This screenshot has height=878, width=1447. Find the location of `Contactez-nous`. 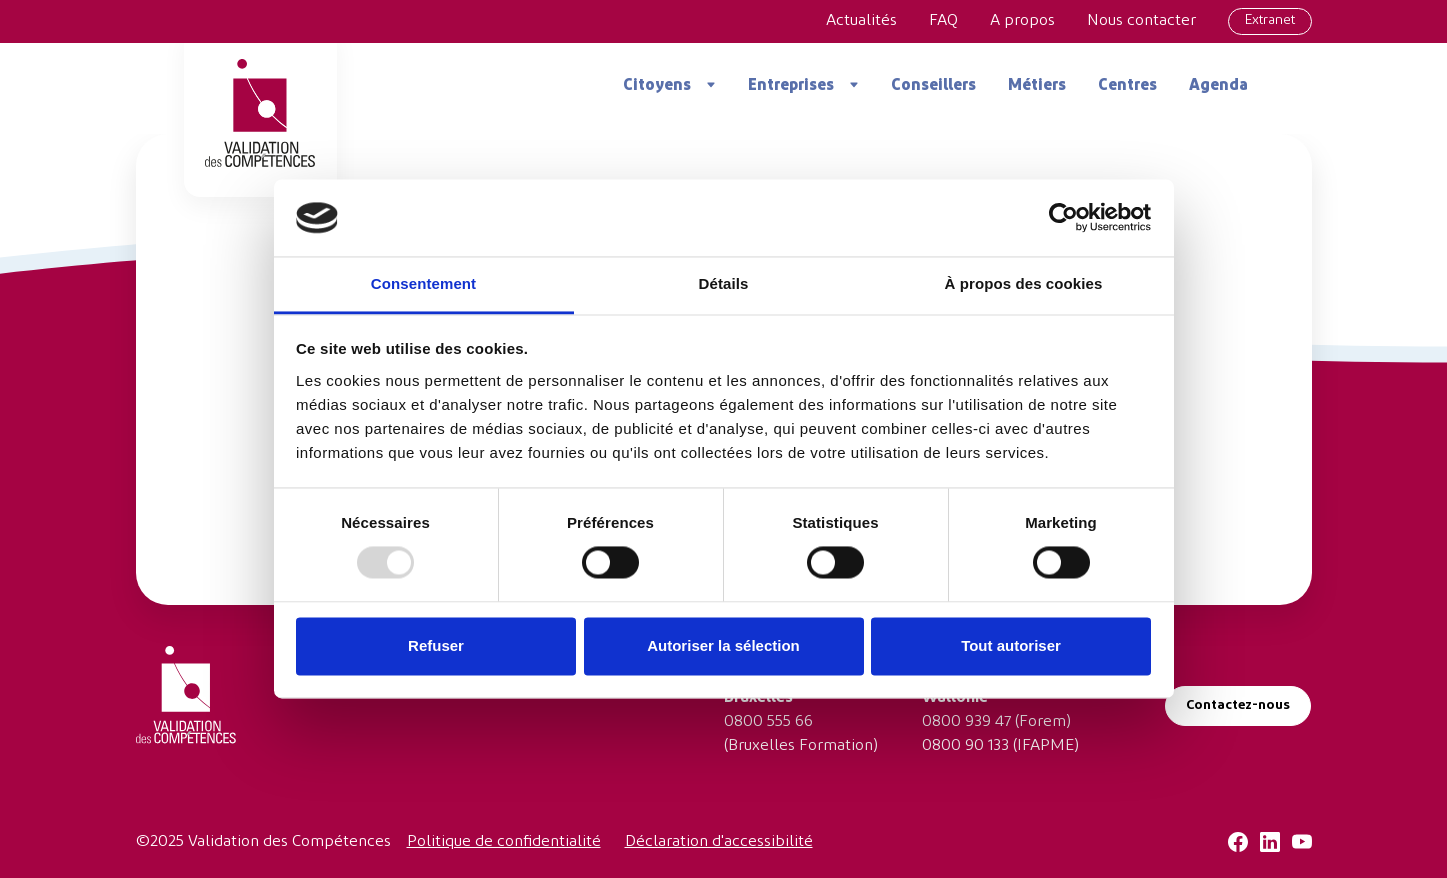

Contactez-nous is located at coordinates (1238, 705).